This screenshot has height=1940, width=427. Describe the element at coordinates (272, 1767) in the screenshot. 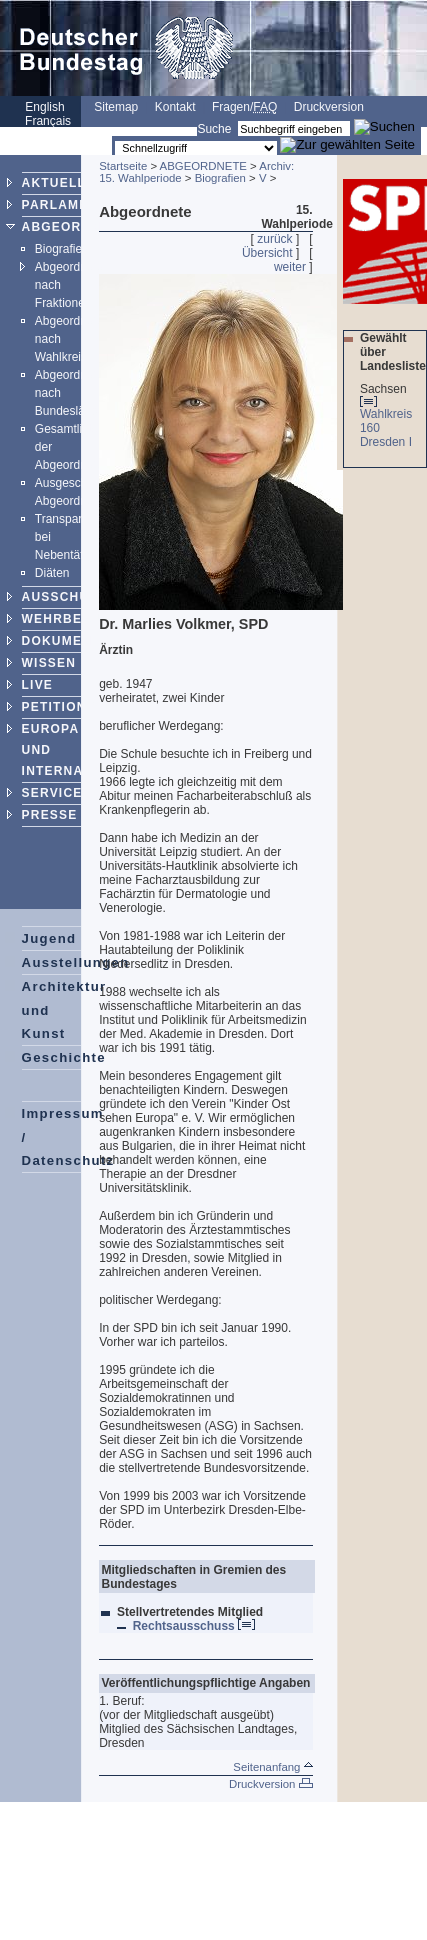

I see `Seitenanfang` at that location.